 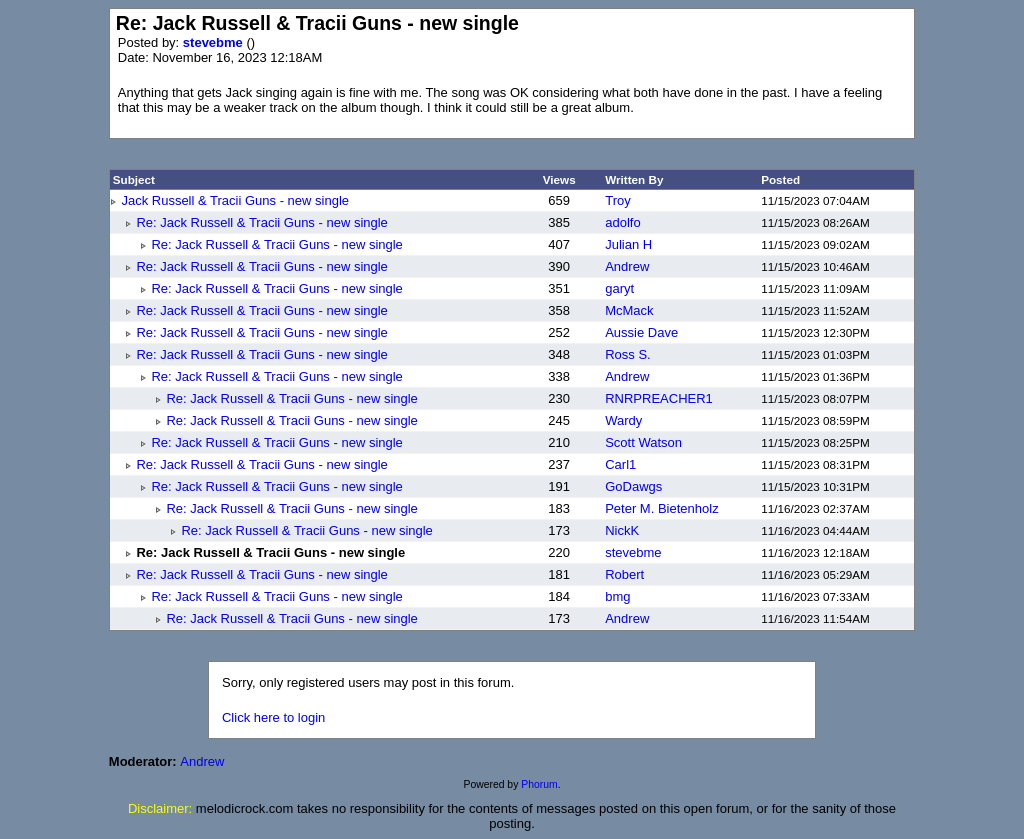 What do you see at coordinates (261, 222) in the screenshot?
I see `Re: Jack Russell & Tracii Guns - new single` at bounding box center [261, 222].